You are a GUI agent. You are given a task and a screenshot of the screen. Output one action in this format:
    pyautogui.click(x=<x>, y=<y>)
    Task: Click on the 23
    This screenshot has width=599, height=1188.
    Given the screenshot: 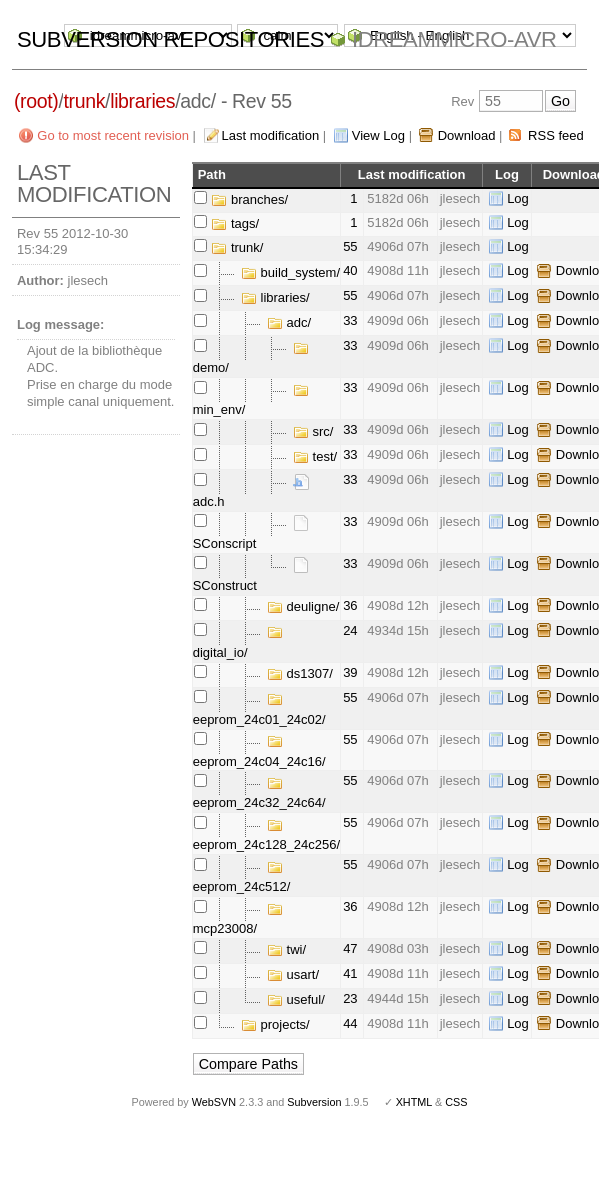 What is the action you would take?
    pyautogui.click(x=350, y=998)
    